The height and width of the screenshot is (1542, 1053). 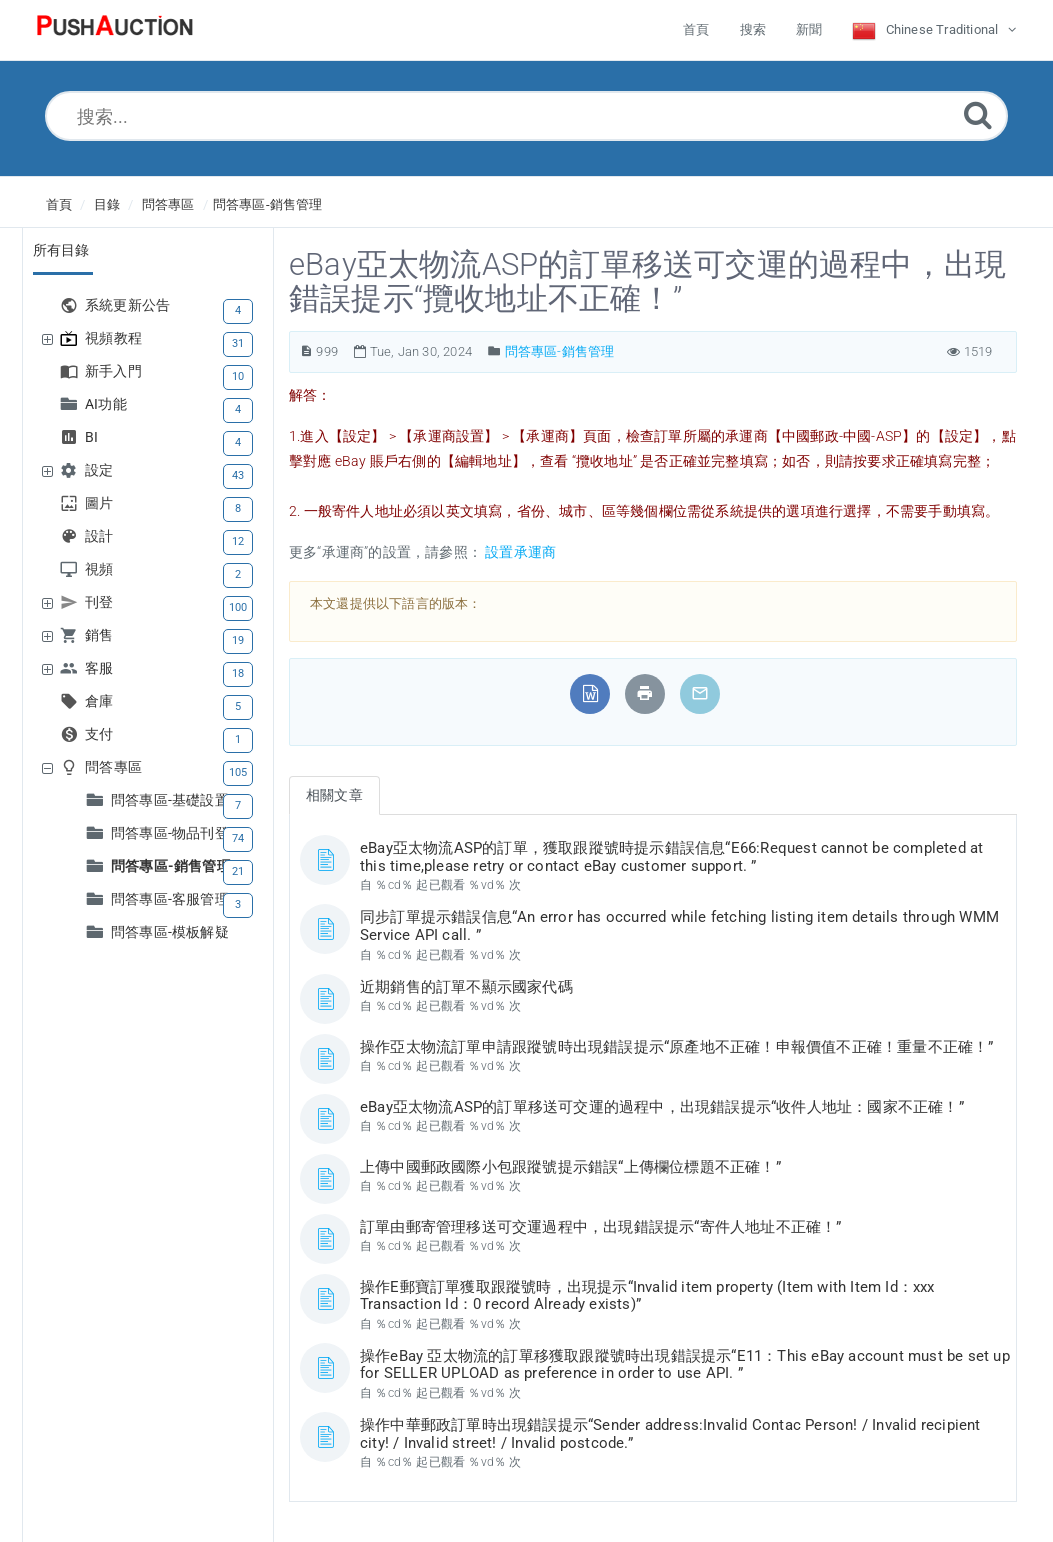 What do you see at coordinates (978, 114) in the screenshot?
I see `[Submit]` at bounding box center [978, 114].